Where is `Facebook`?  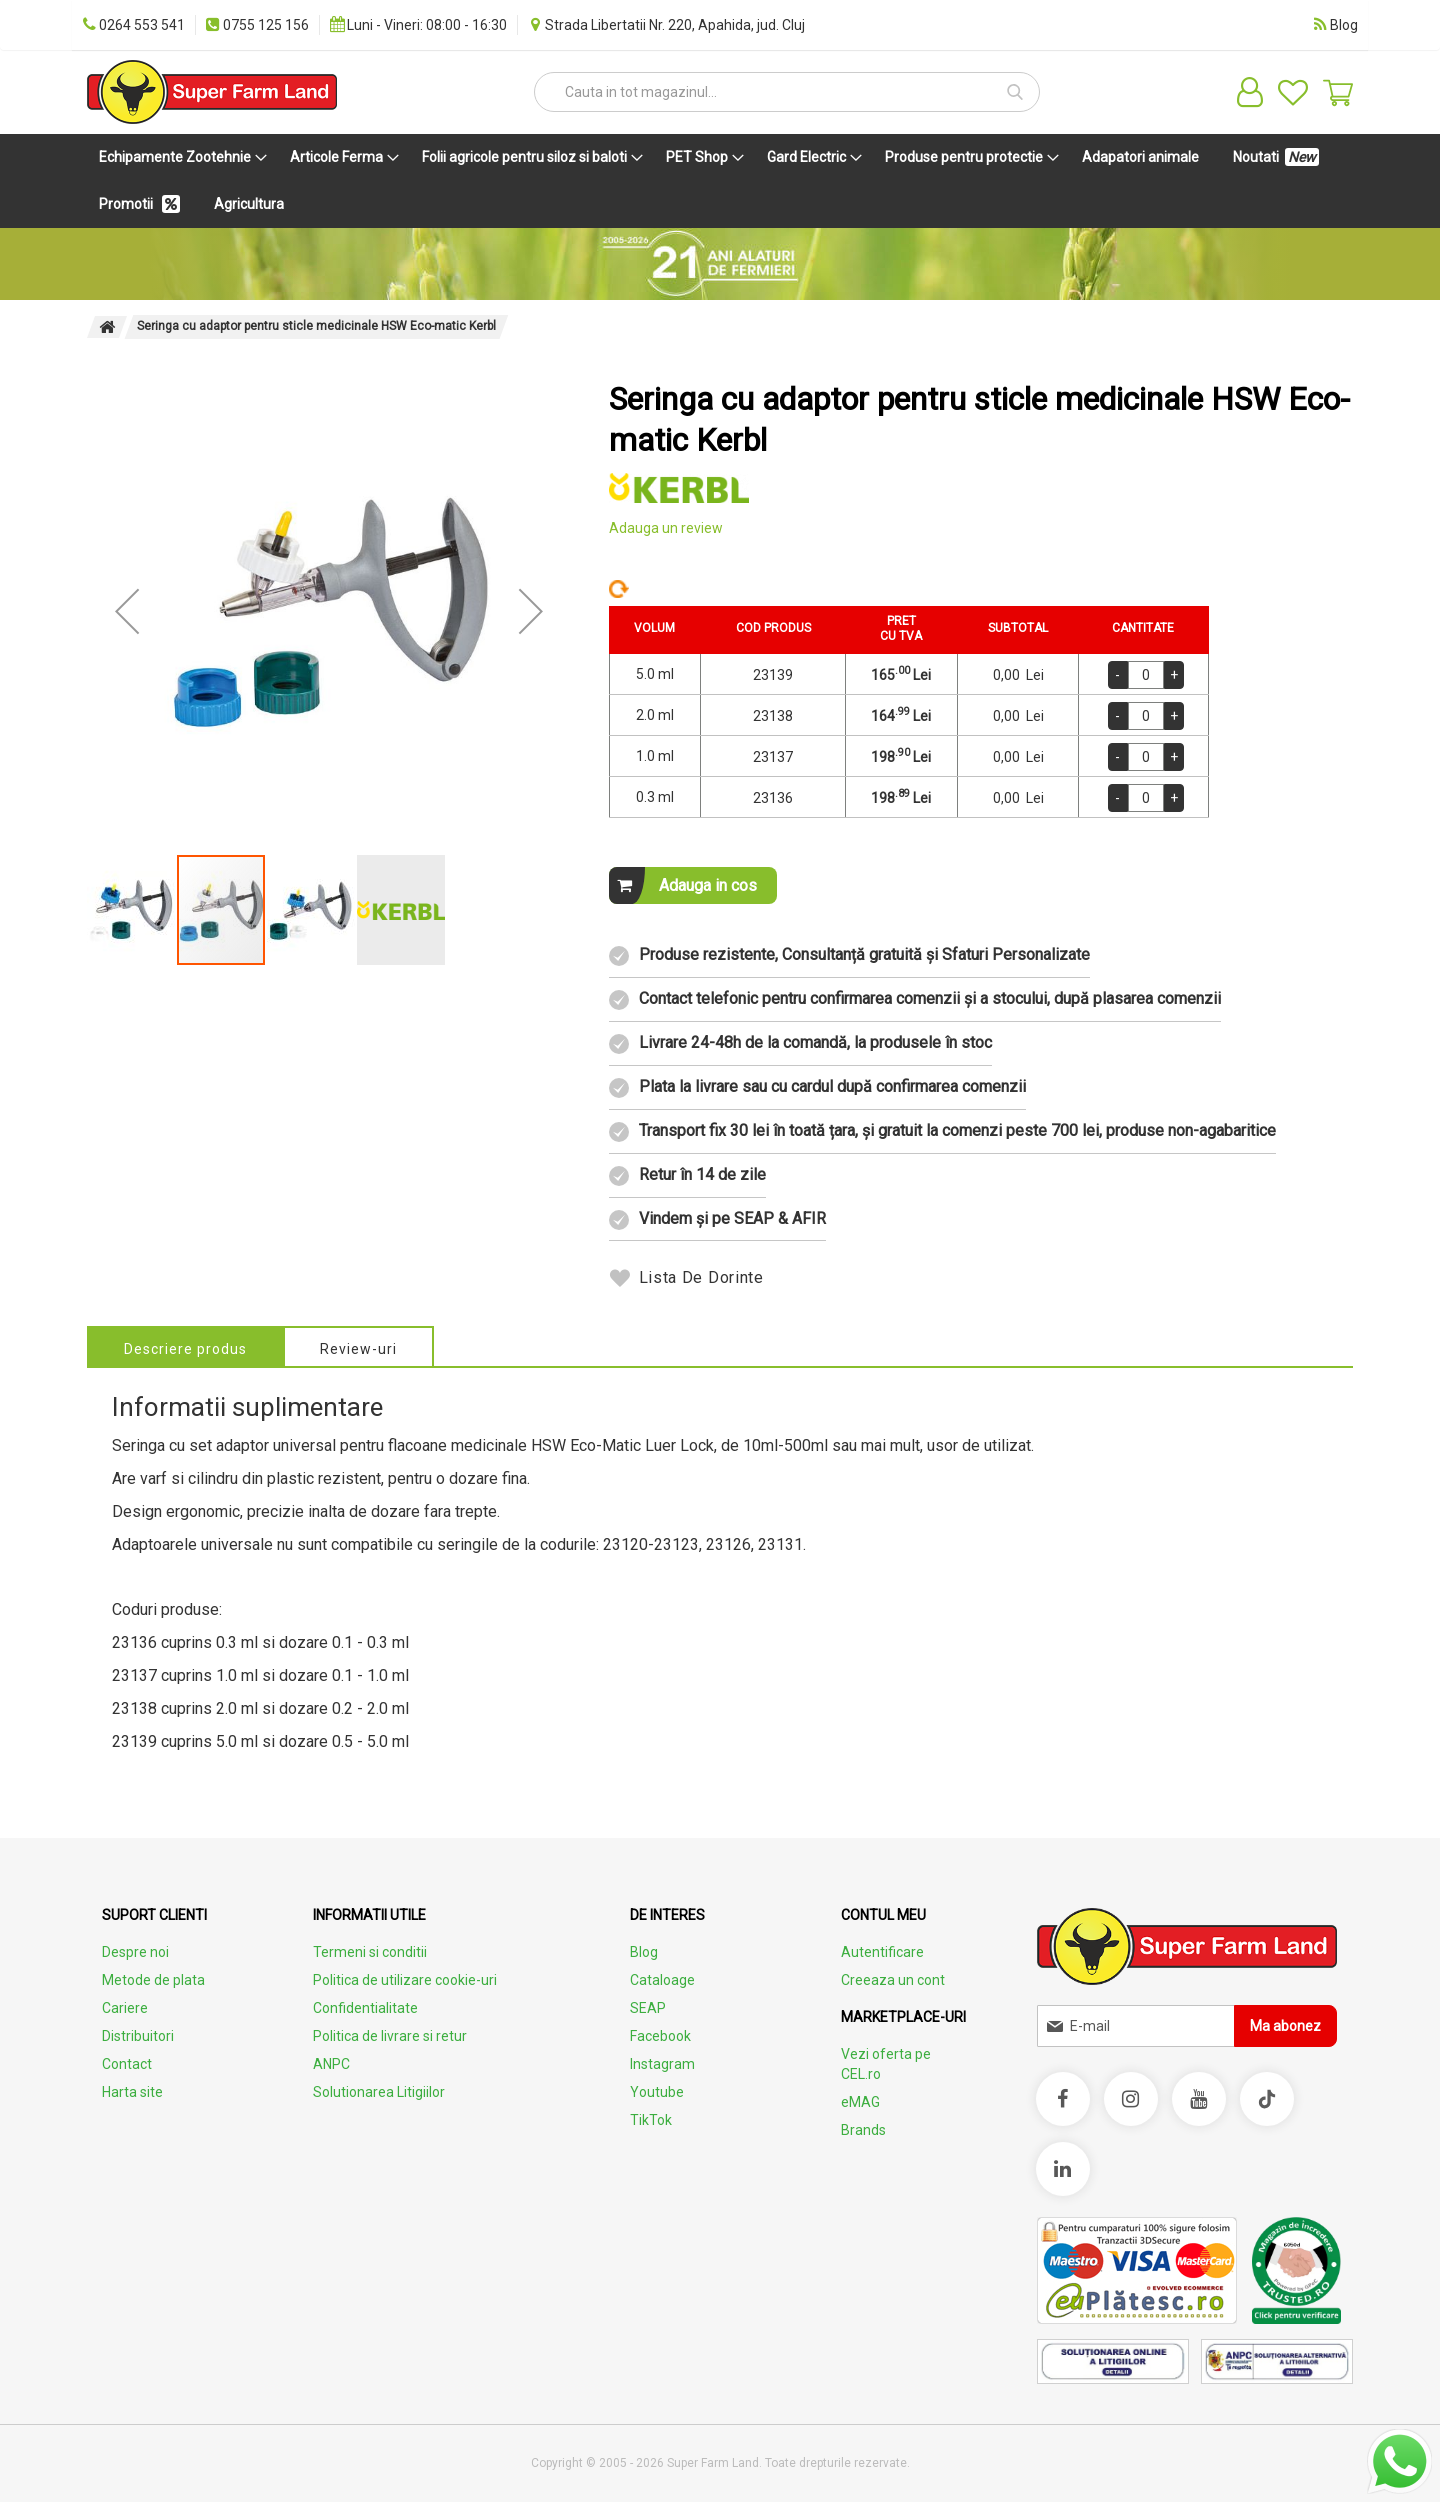 Facebook is located at coordinates (660, 2036).